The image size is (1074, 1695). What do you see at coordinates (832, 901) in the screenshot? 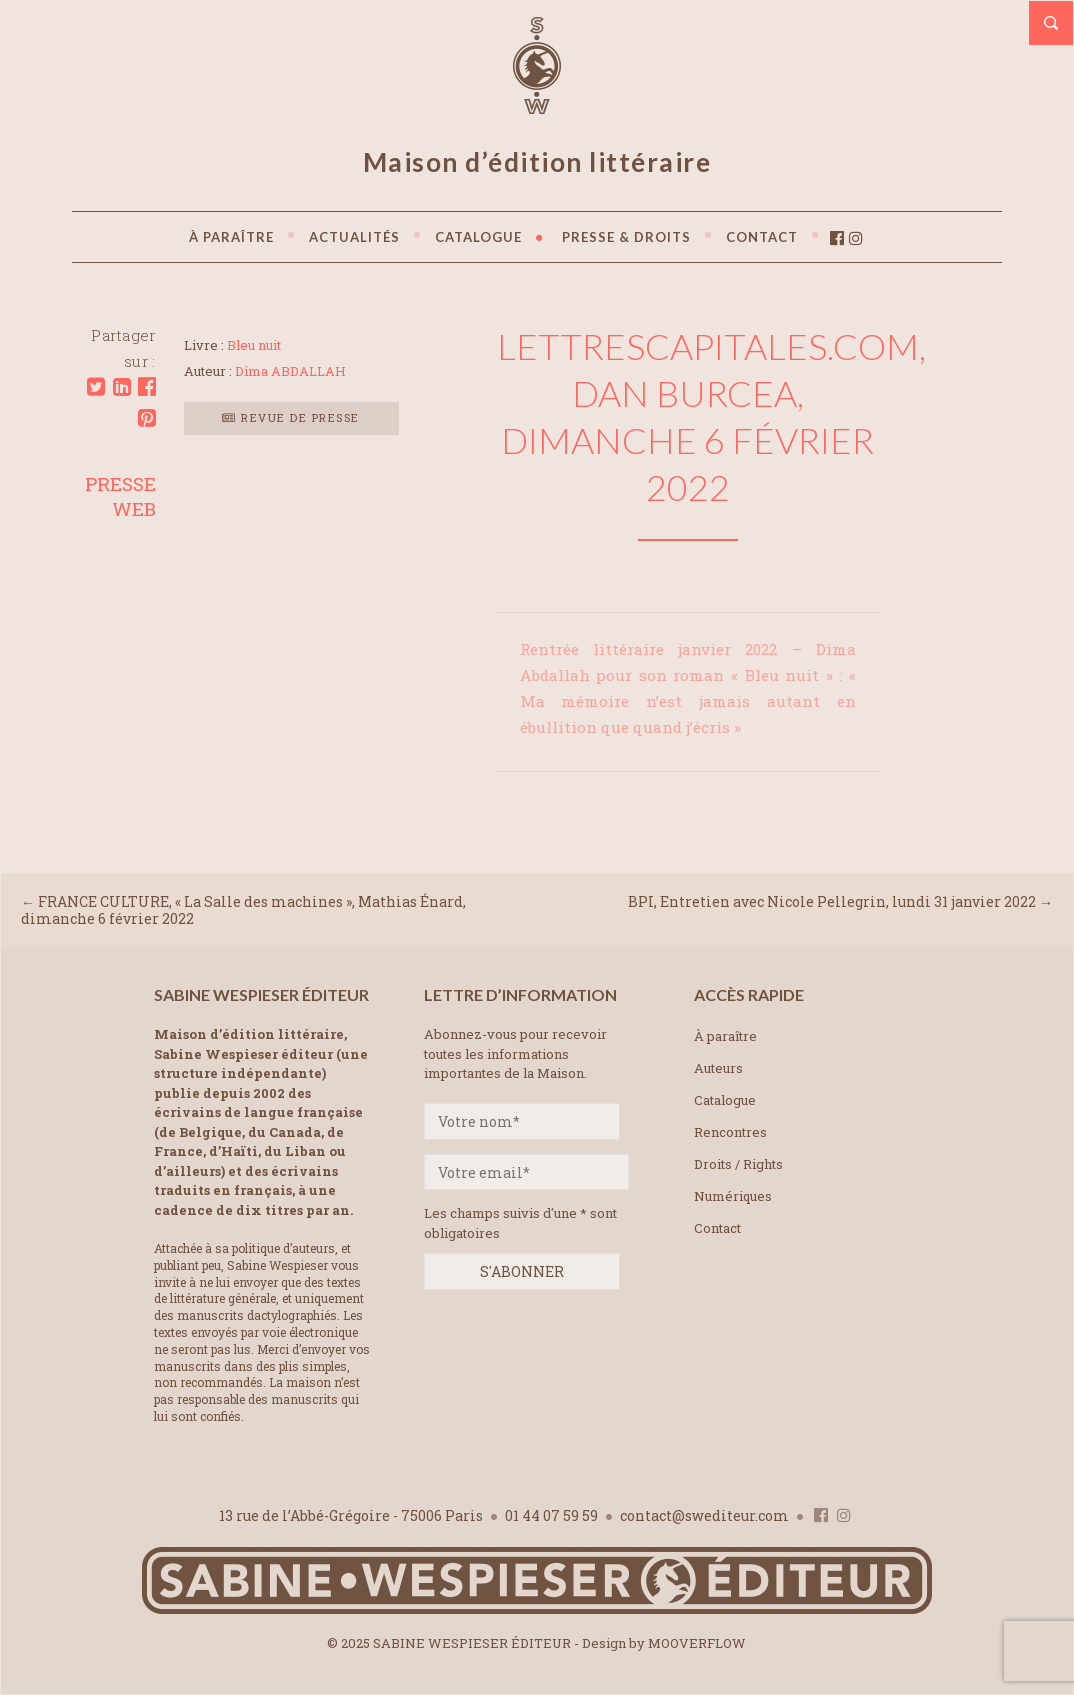
I see `BPI, Entretien avec Nicole Pellegrin, lundi 31 janvier 2022` at bounding box center [832, 901].